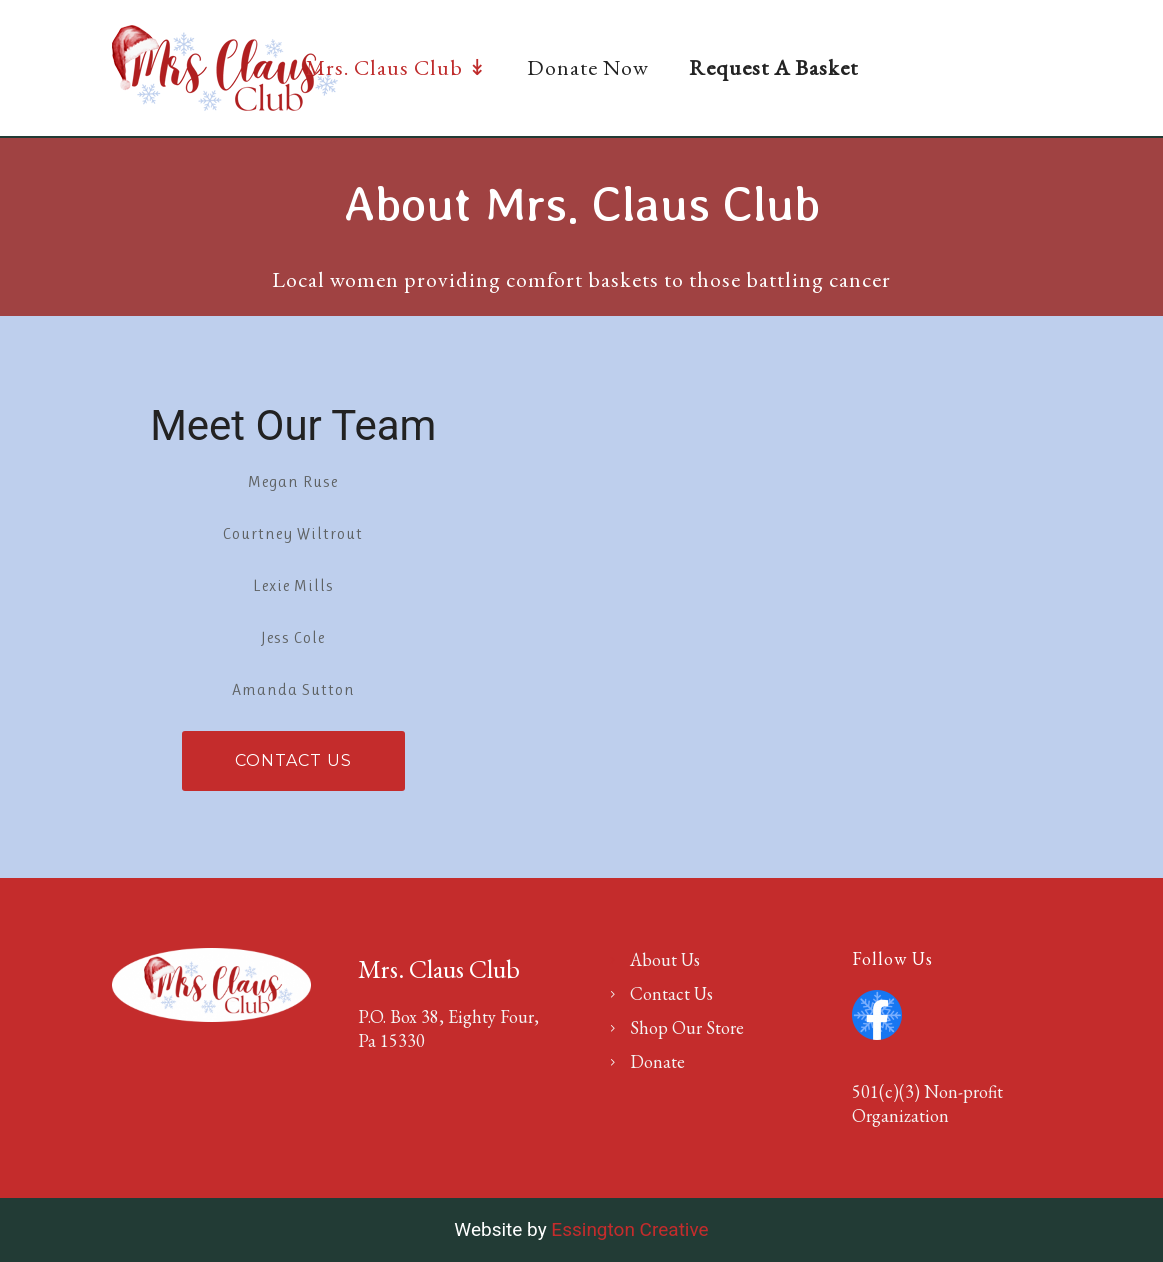  What do you see at coordinates (588, 67) in the screenshot?
I see `Donate Now` at bounding box center [588, 67].